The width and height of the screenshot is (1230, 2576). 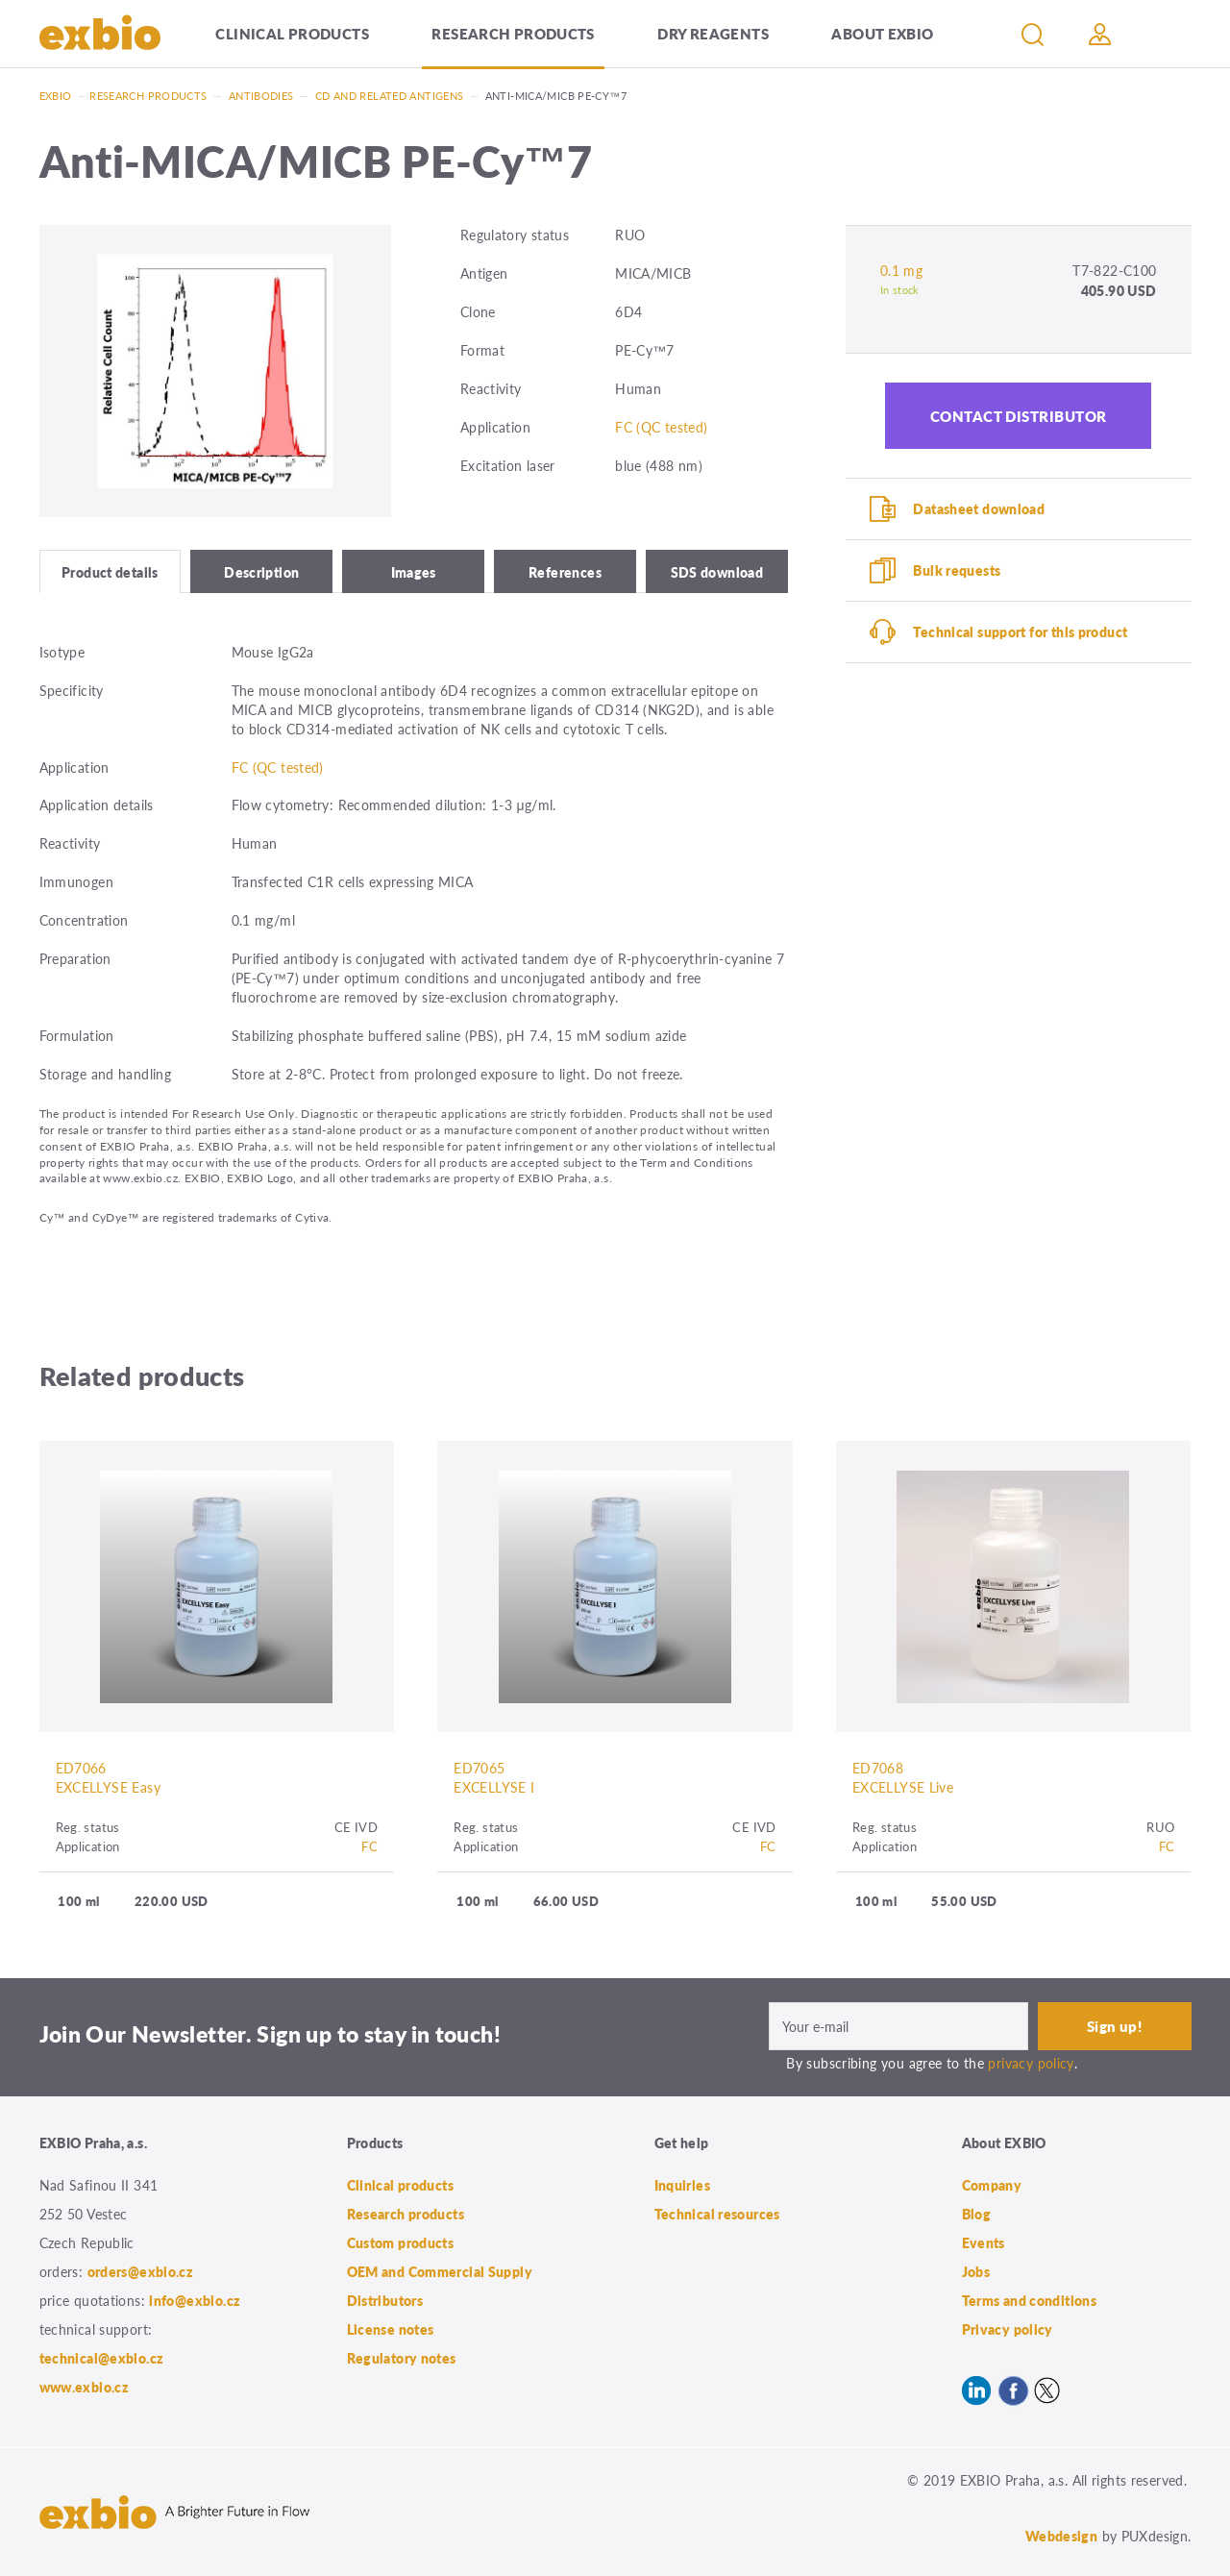 I want to click on privacy policy, so click(x=1030, y=2062).